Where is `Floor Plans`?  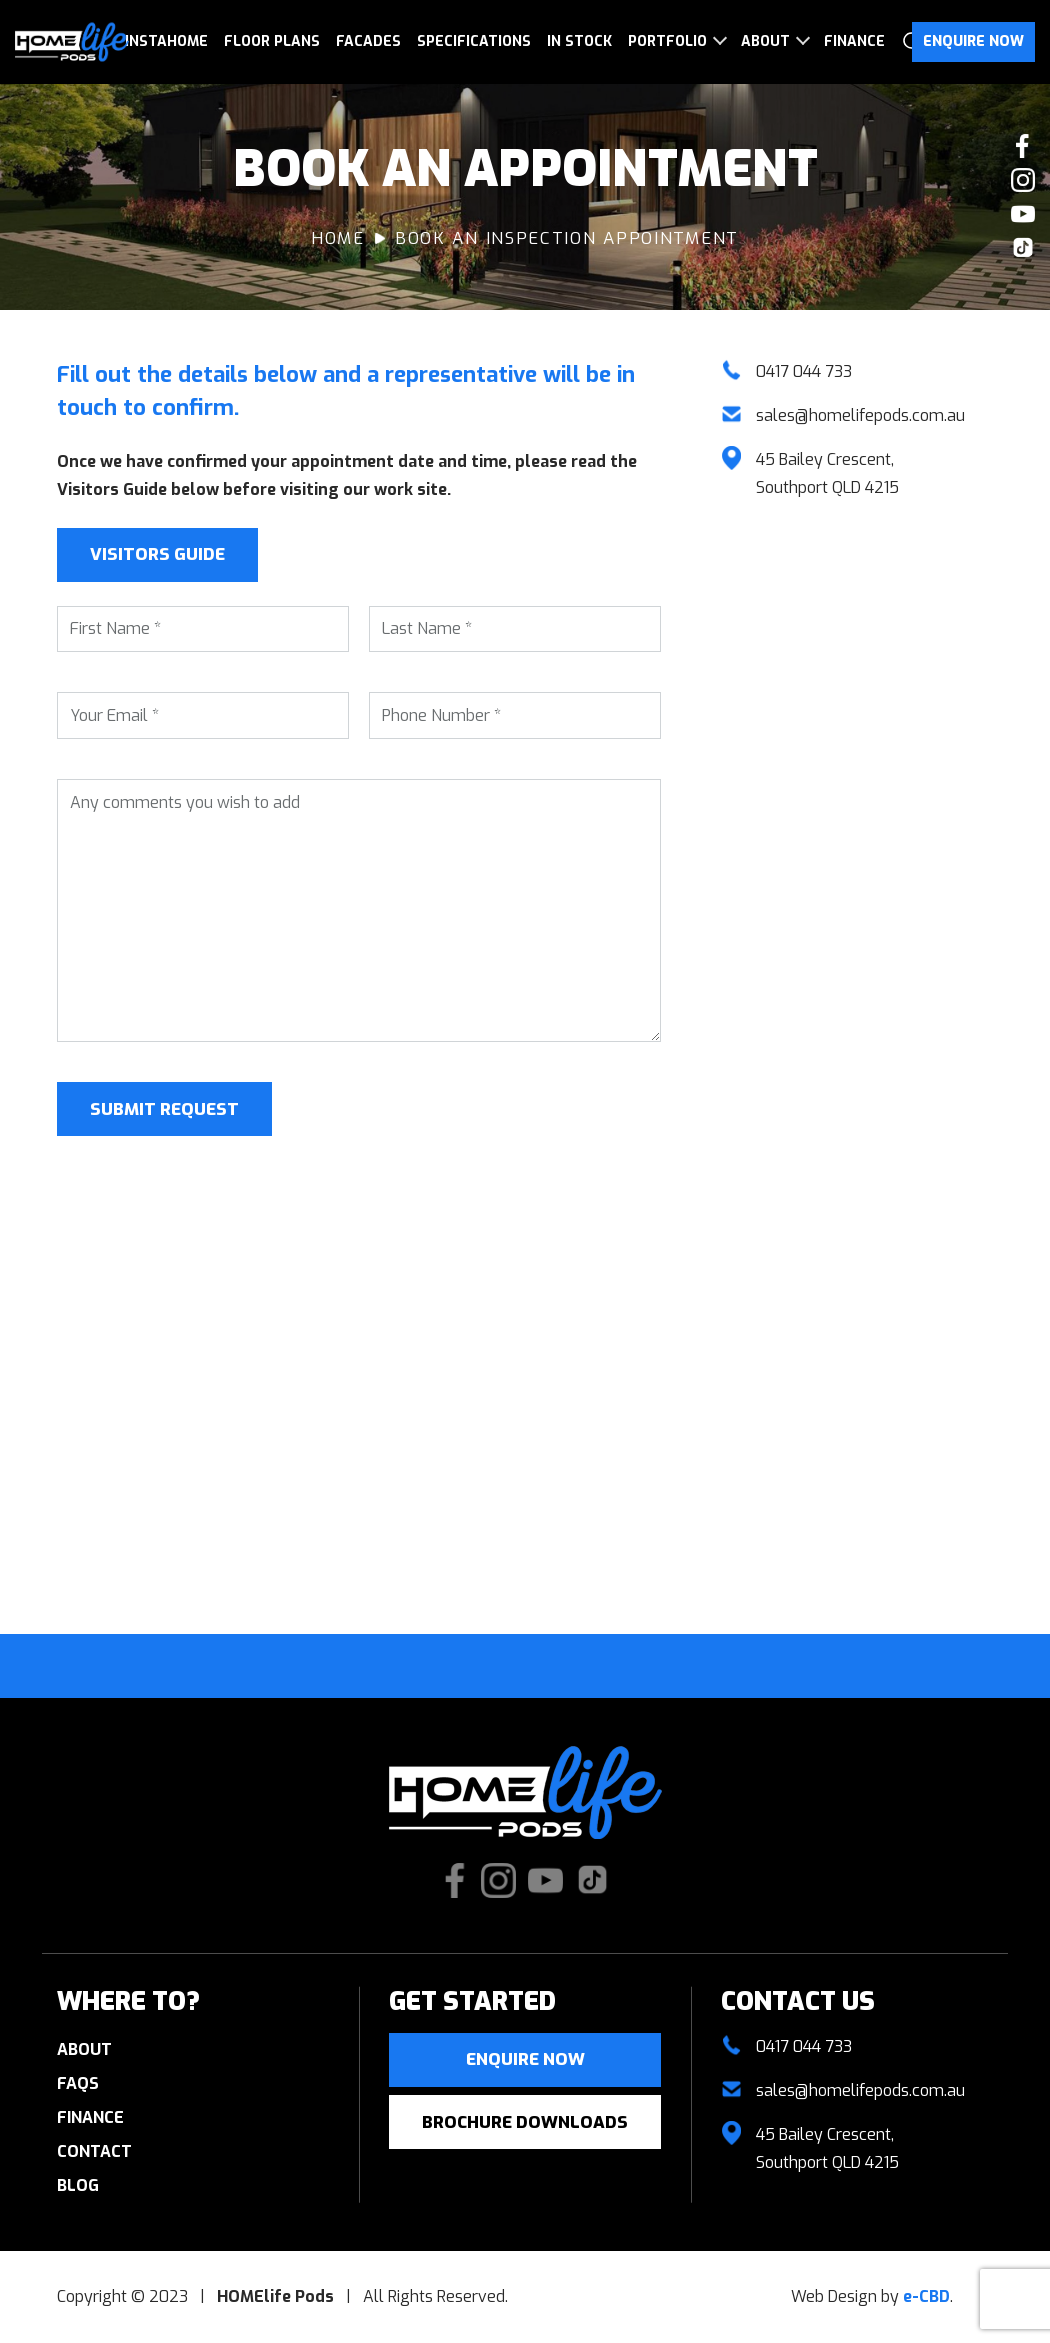 Floor Plans is located at coordinates (272, 41).